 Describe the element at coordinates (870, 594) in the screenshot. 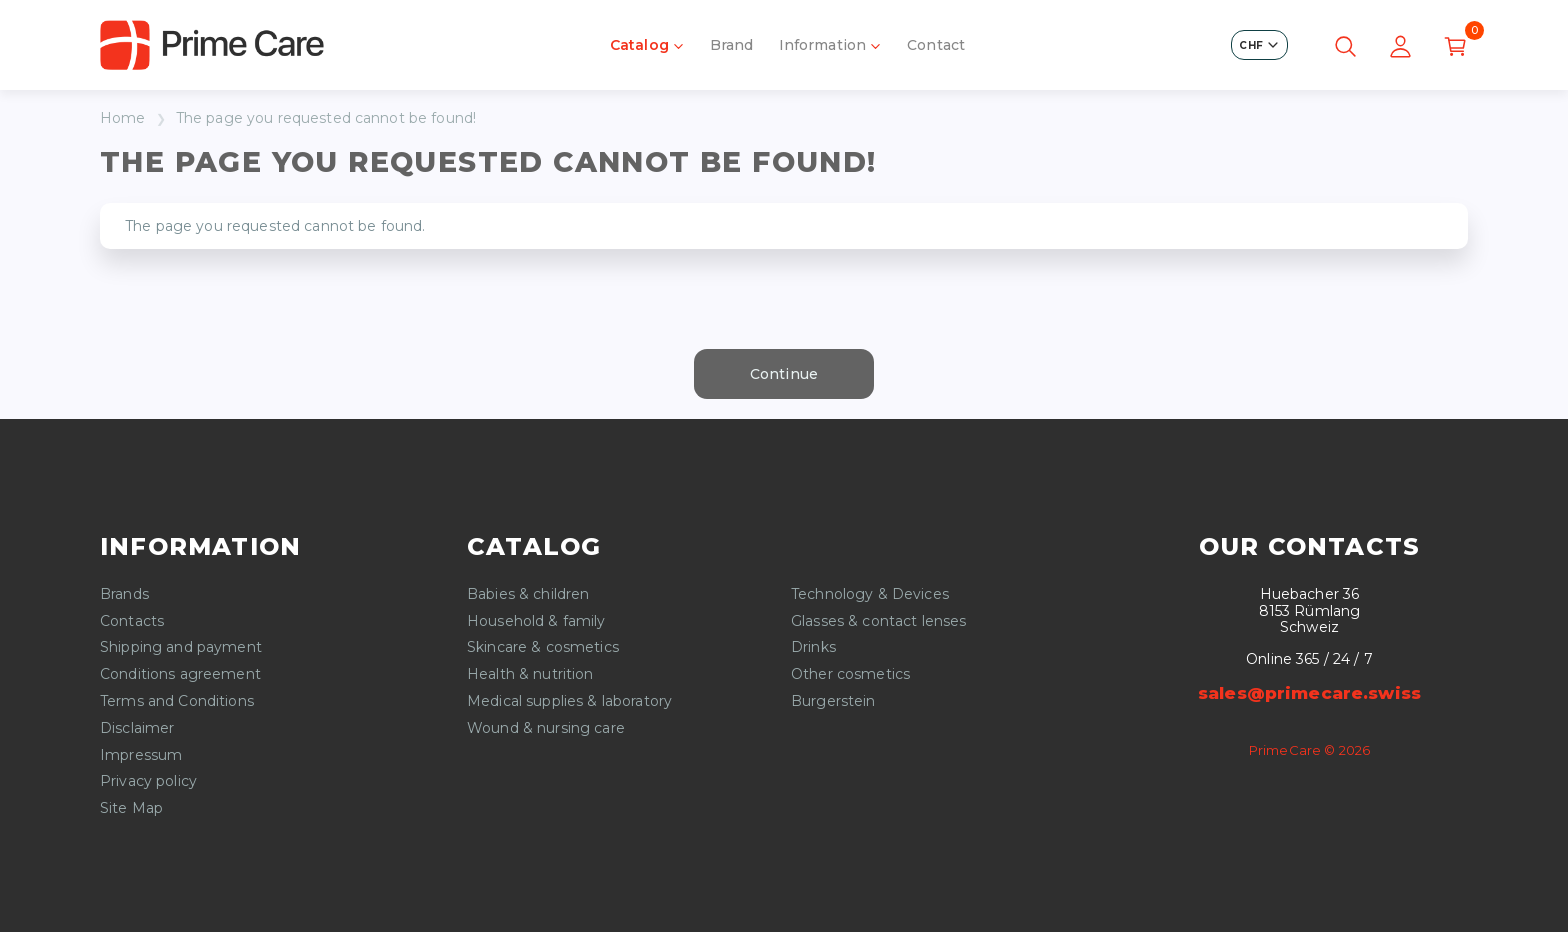

I see `Technology & Devices` at that location.